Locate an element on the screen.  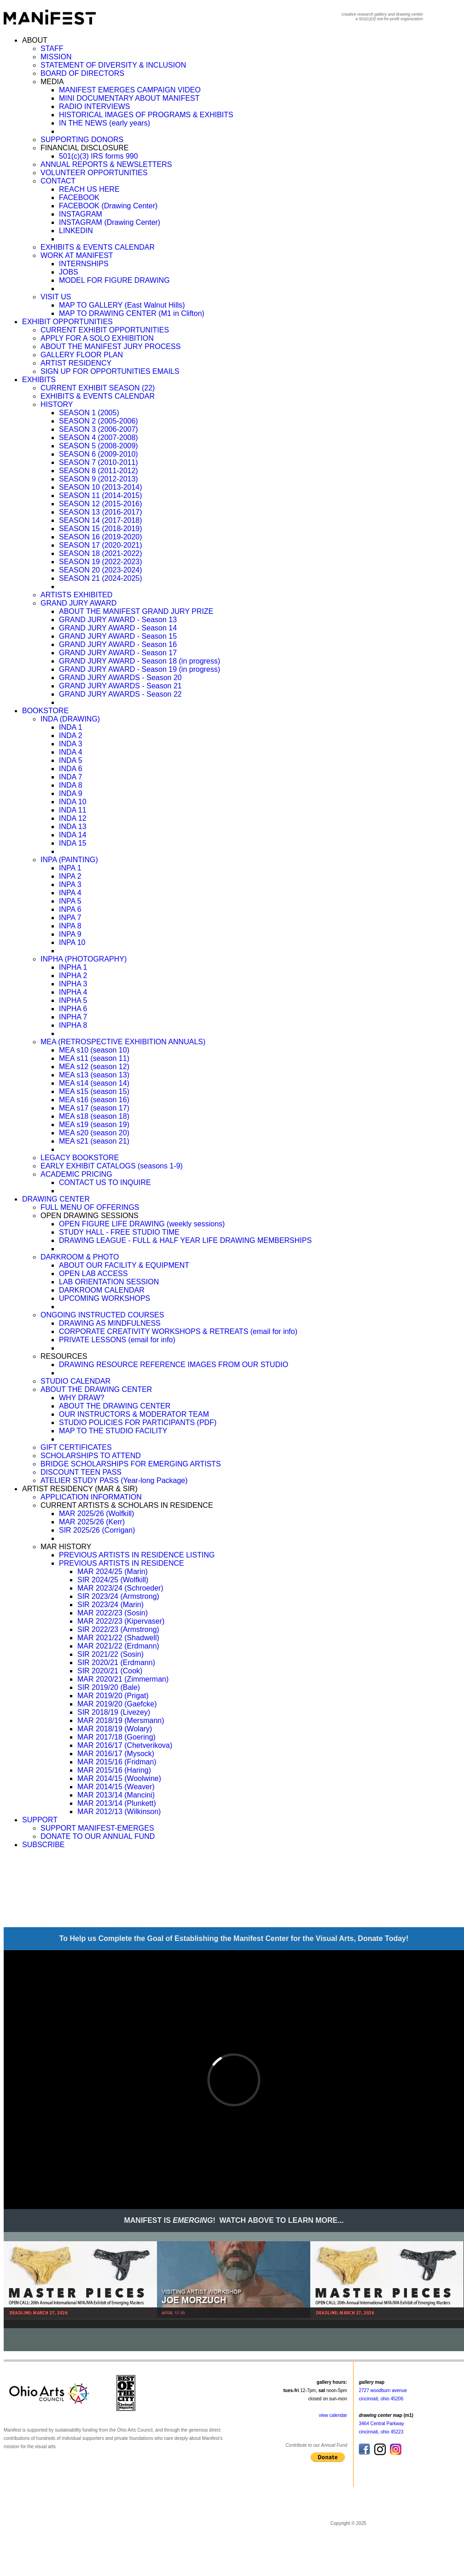
LINKEDIN is located at coordinates (76, 231).